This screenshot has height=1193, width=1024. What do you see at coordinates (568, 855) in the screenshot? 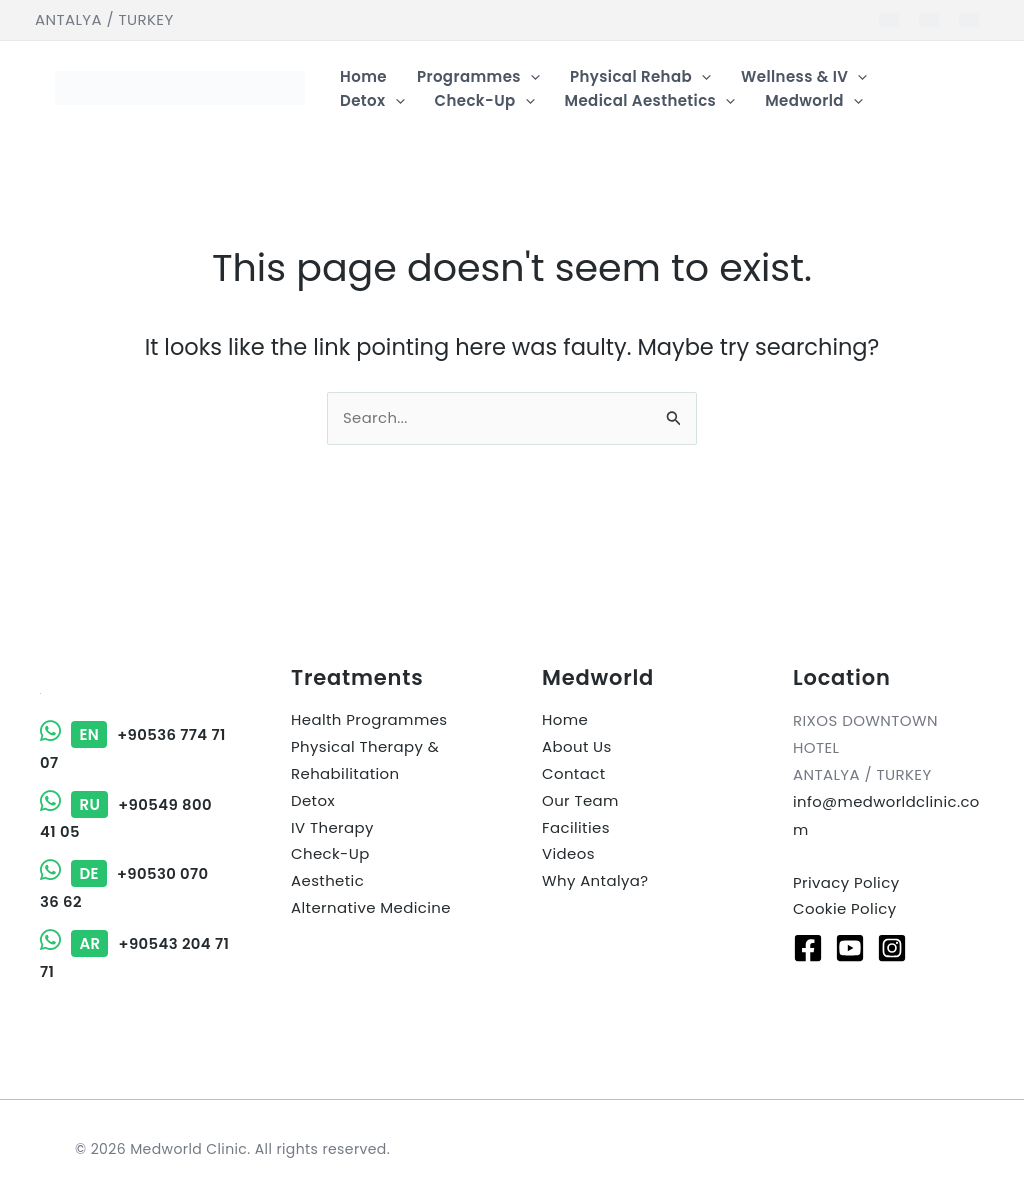
I see `Videos` at bounding box center [568, 855].